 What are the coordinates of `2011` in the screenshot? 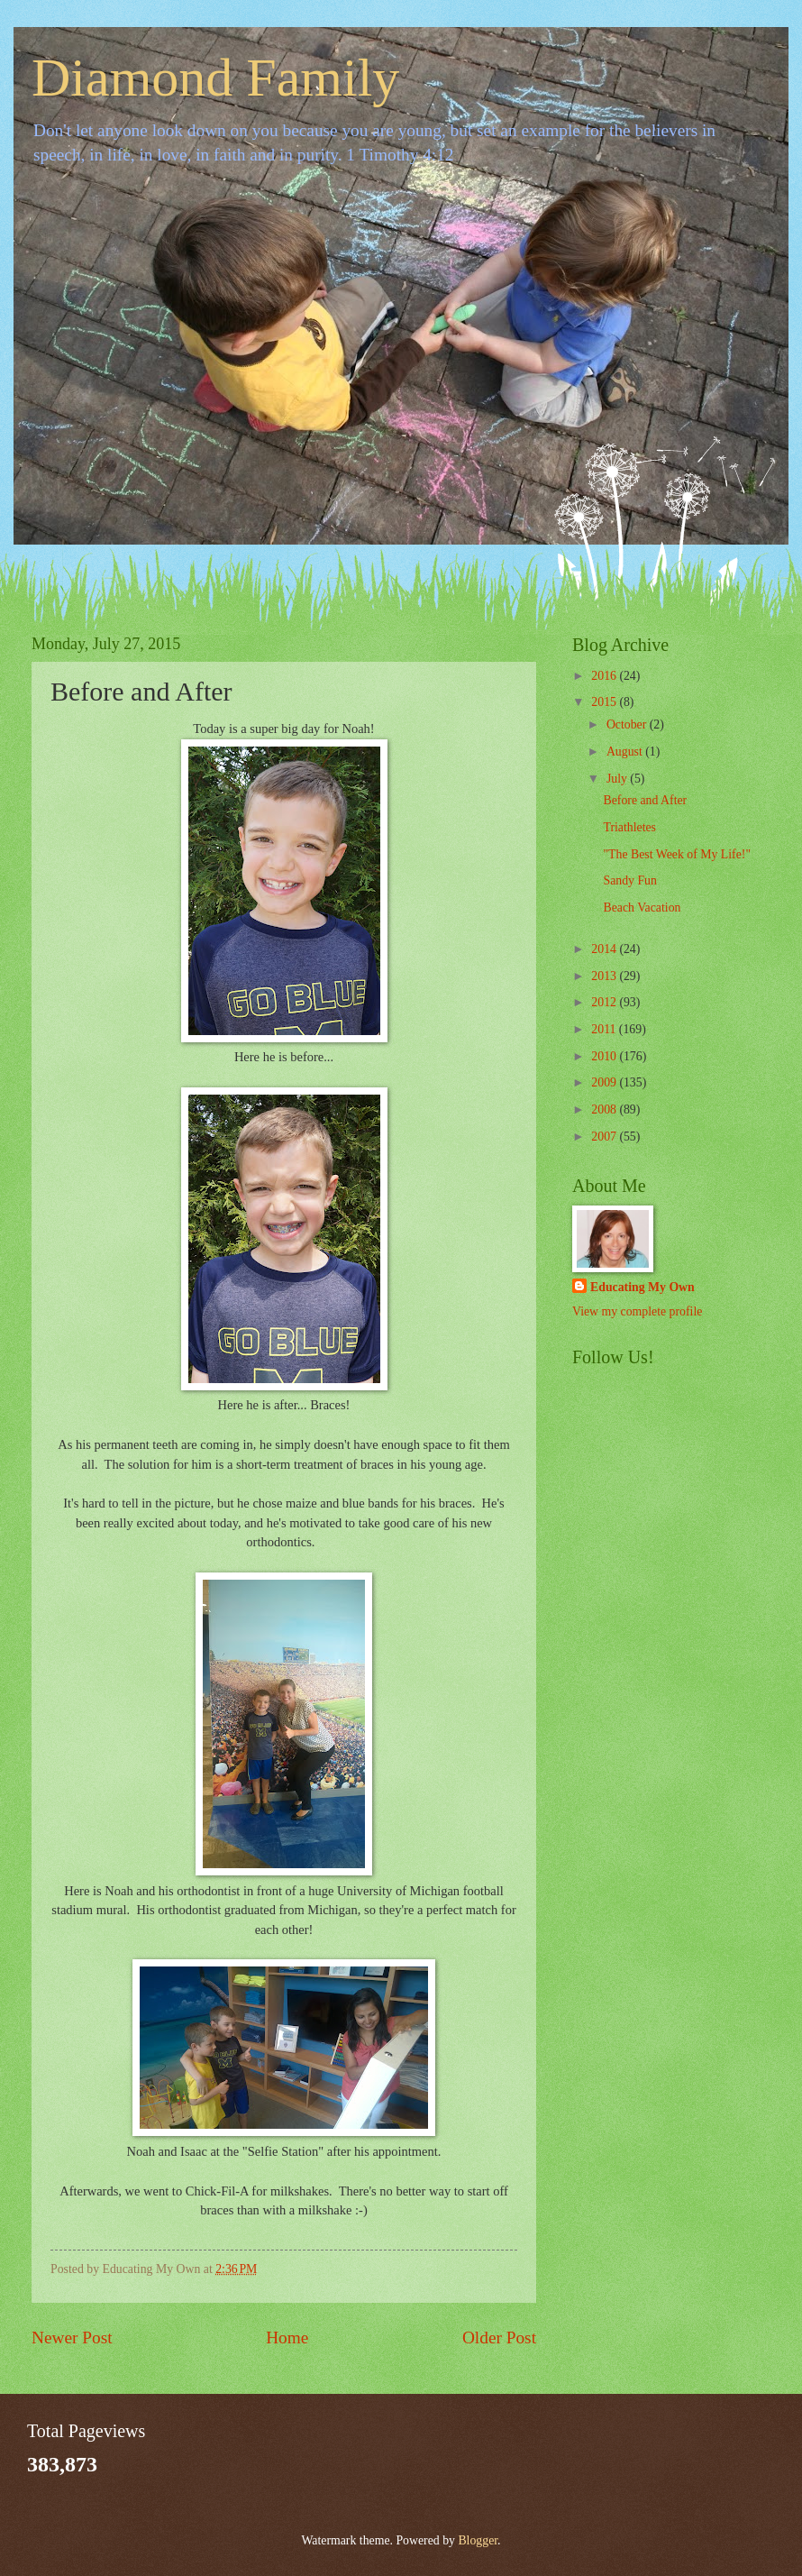 It's located at (605, 1029).